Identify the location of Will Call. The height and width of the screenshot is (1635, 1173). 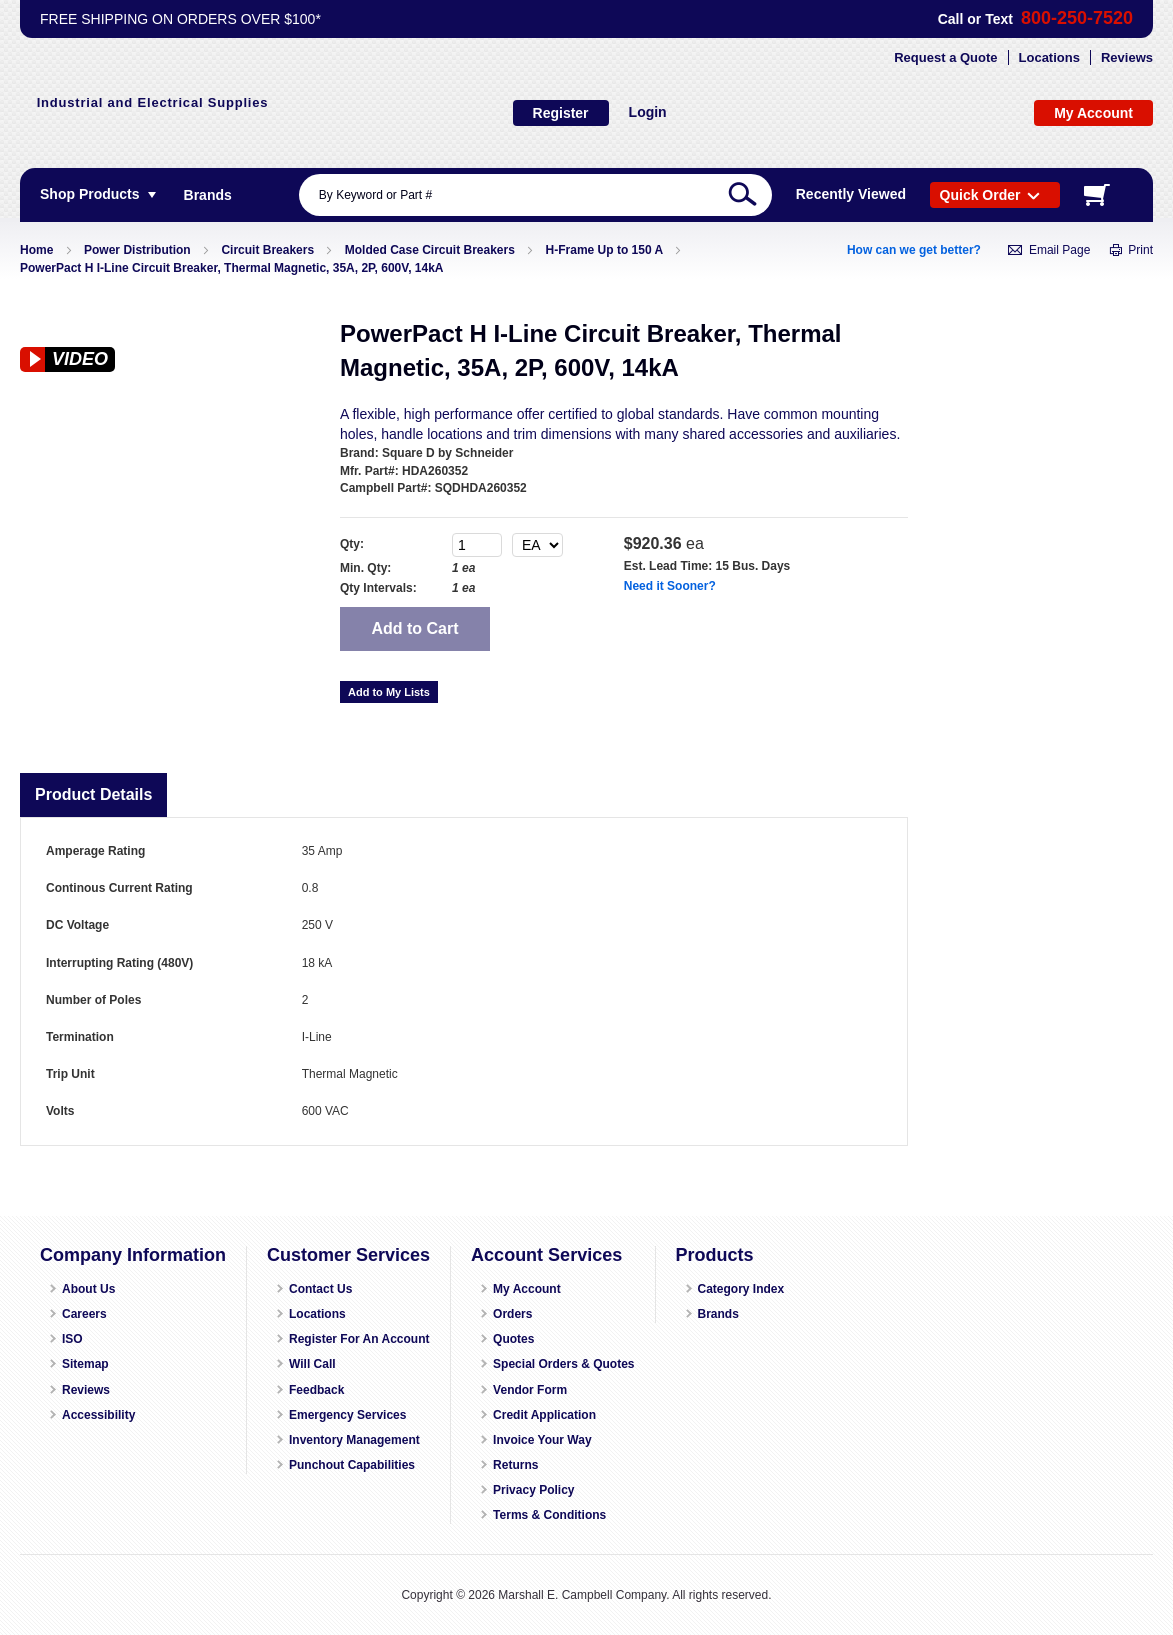
(312, 1364).